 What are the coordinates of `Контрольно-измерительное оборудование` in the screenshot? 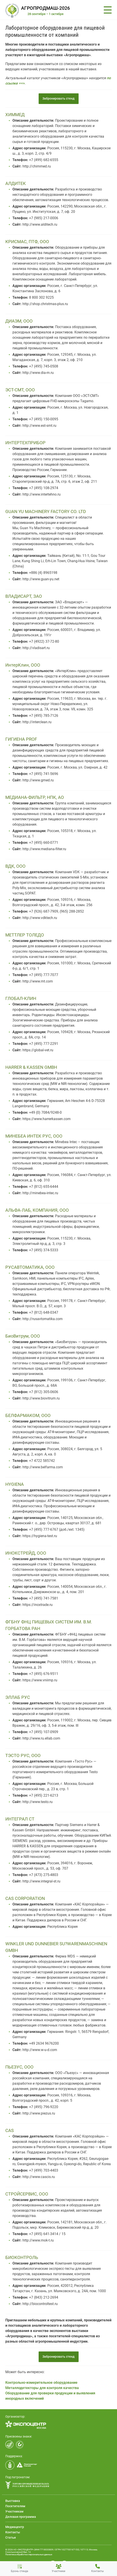 It's located at (41, 2382).